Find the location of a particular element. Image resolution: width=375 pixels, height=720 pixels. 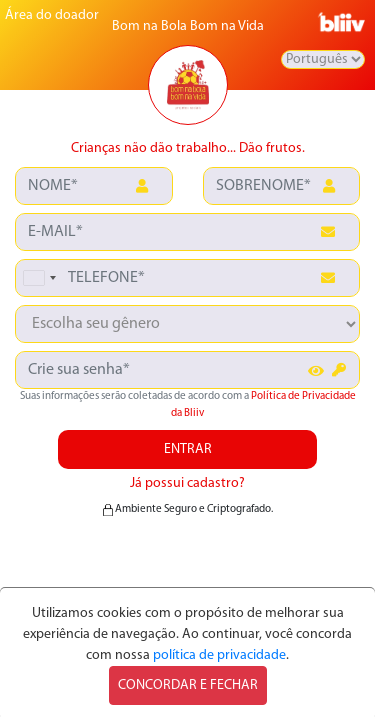

política de privacidade is located at coordinates (219, 655).